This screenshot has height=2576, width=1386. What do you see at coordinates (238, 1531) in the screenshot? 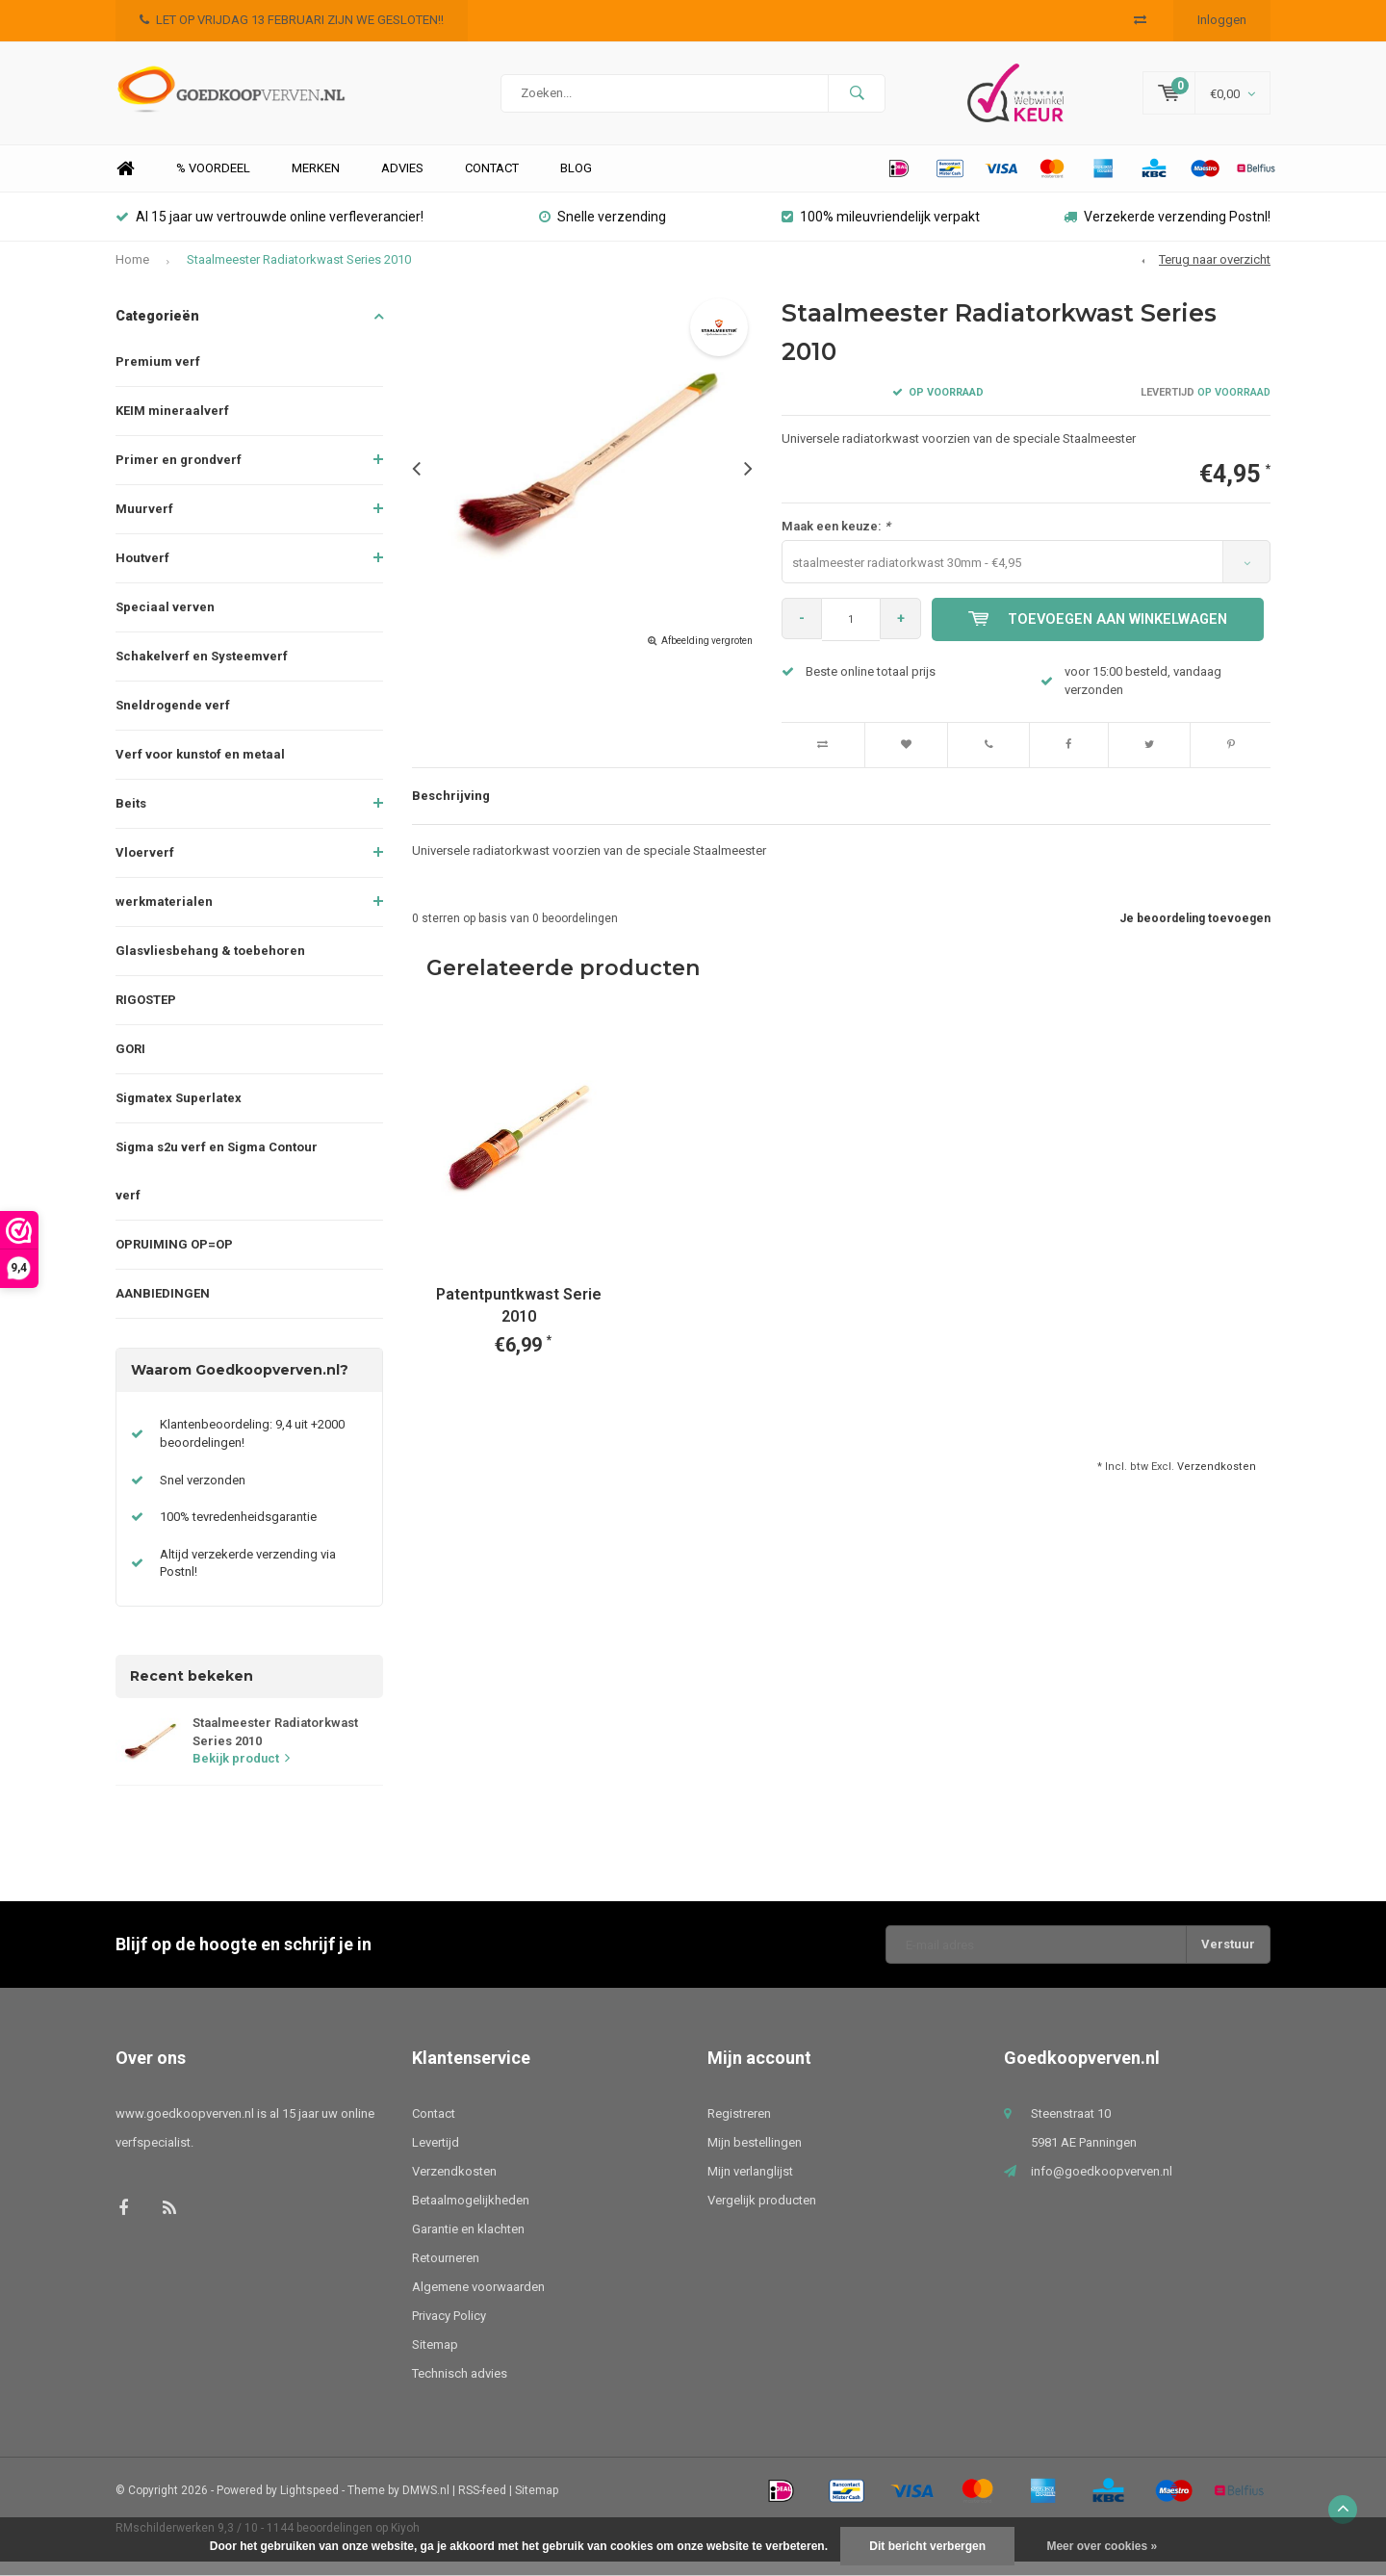
I see `100% tevredenheidsgarantie` at bounding box center [238, 1531].